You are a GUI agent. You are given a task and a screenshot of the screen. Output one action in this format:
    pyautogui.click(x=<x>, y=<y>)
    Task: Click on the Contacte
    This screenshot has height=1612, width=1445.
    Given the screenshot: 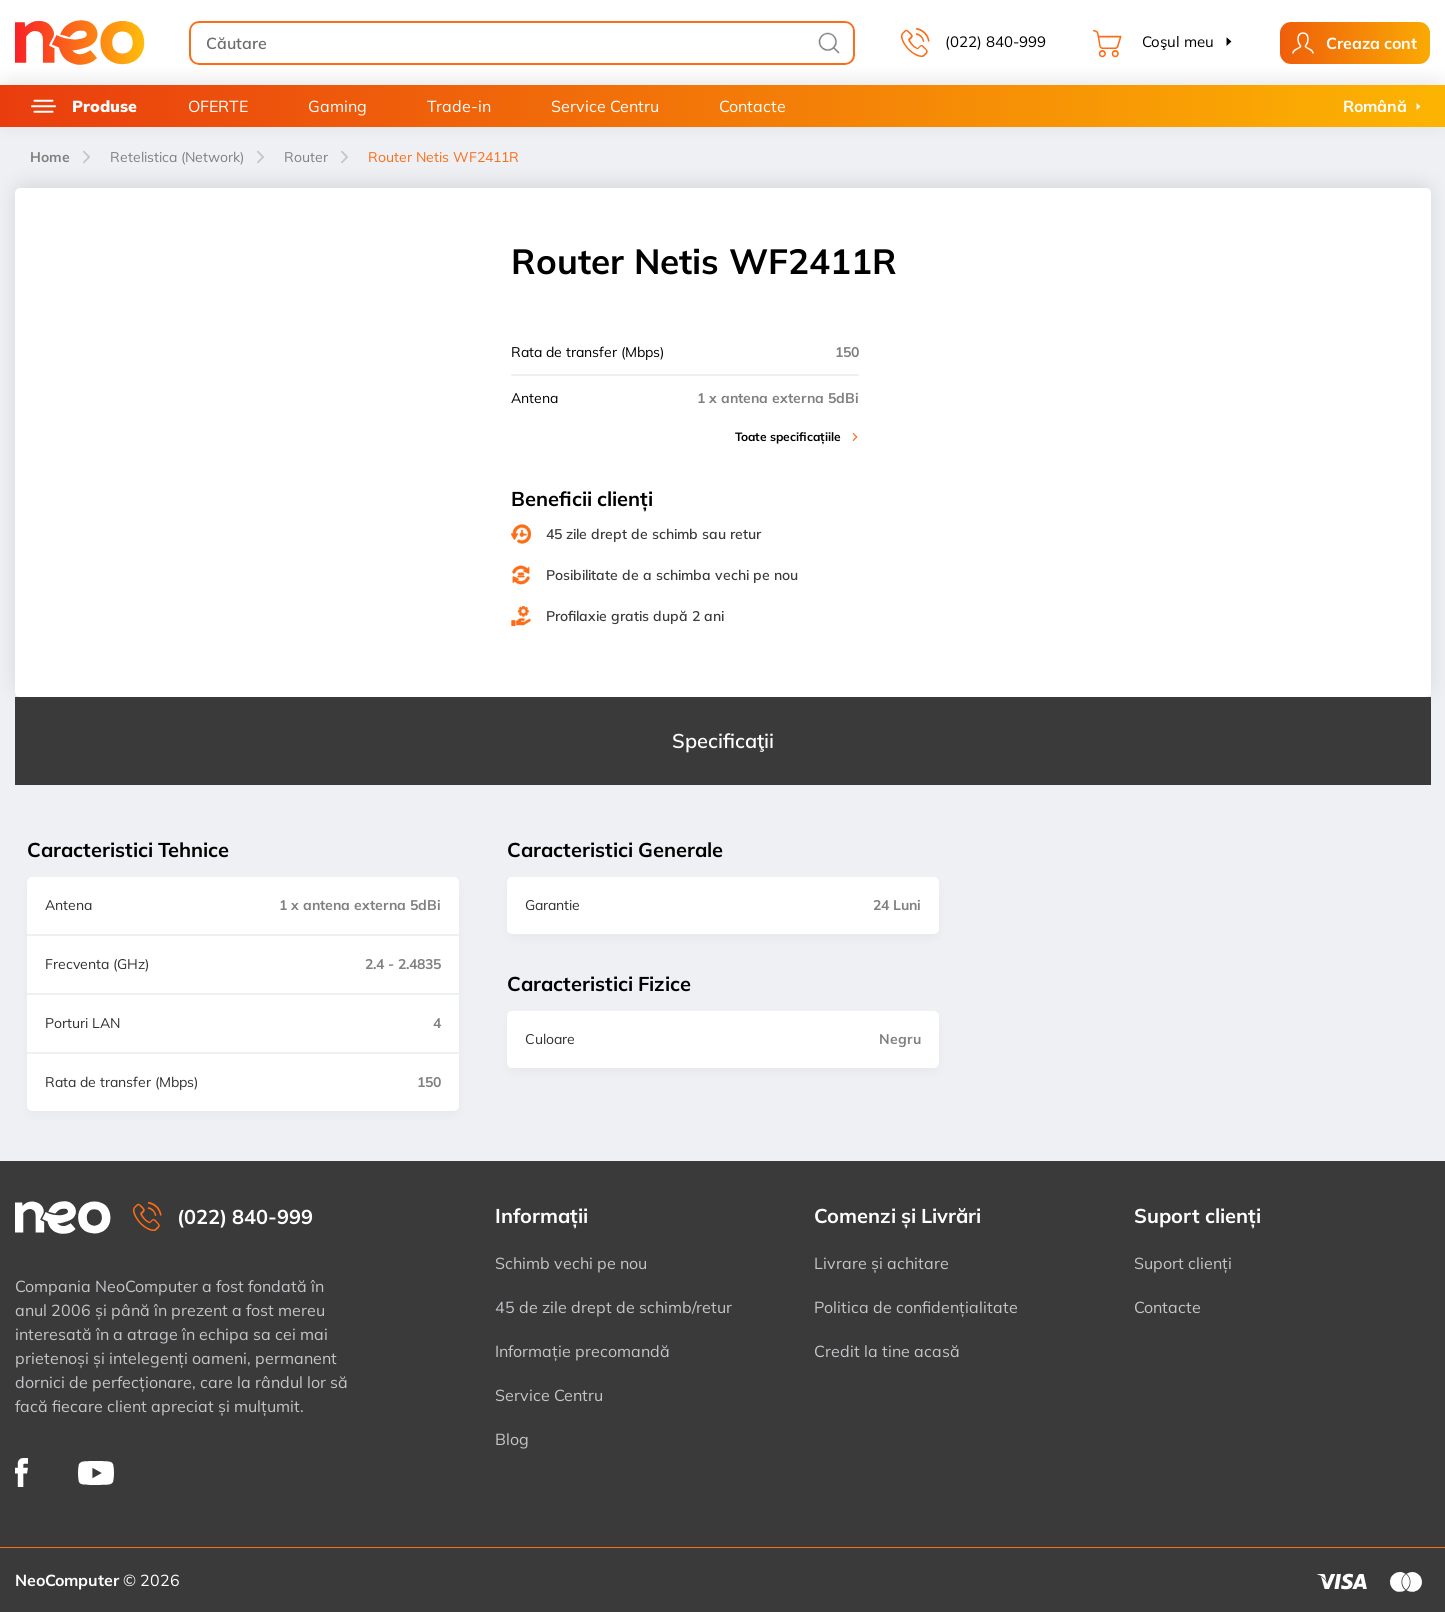 What is the action you would take?
    pyautogui.click(x=752, y=106)
    